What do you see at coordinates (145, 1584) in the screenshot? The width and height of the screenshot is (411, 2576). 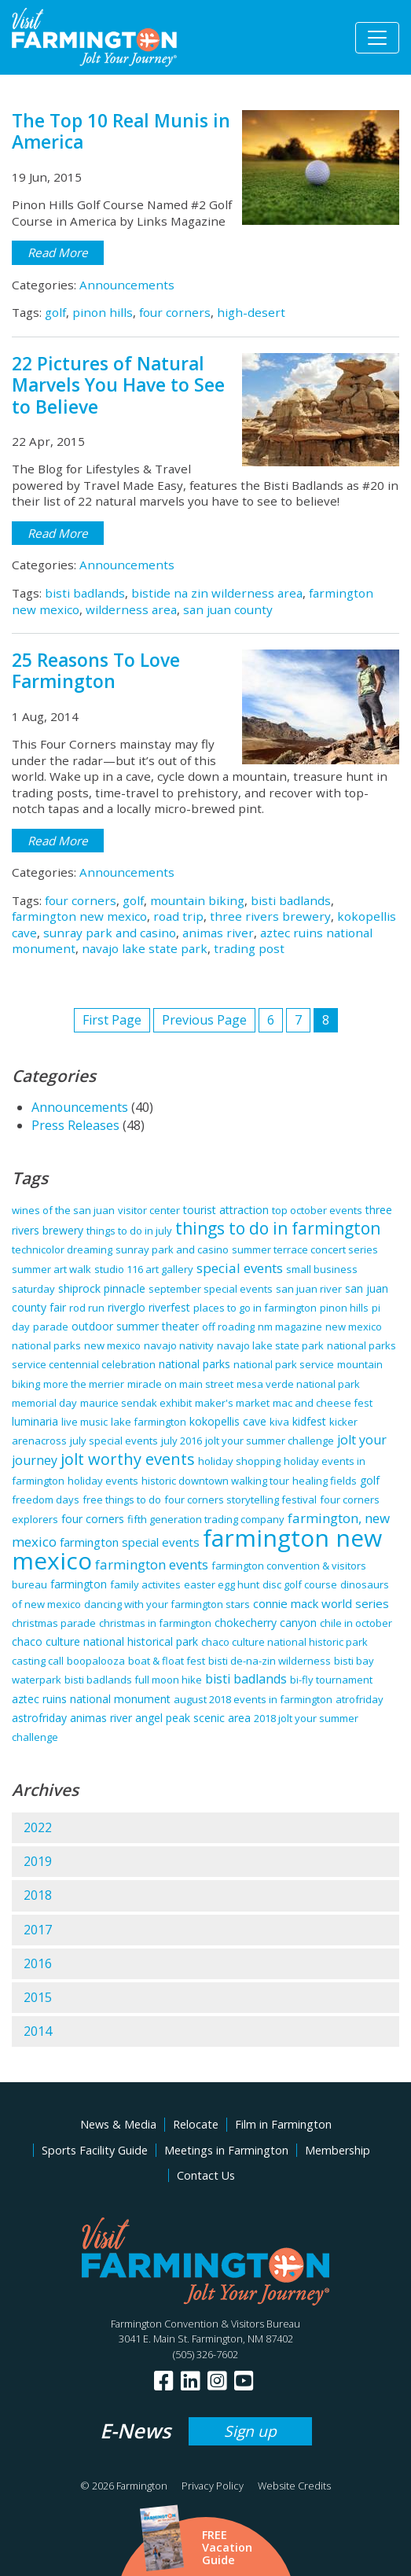 I see `family activites` at bounding box center [145, 1584].